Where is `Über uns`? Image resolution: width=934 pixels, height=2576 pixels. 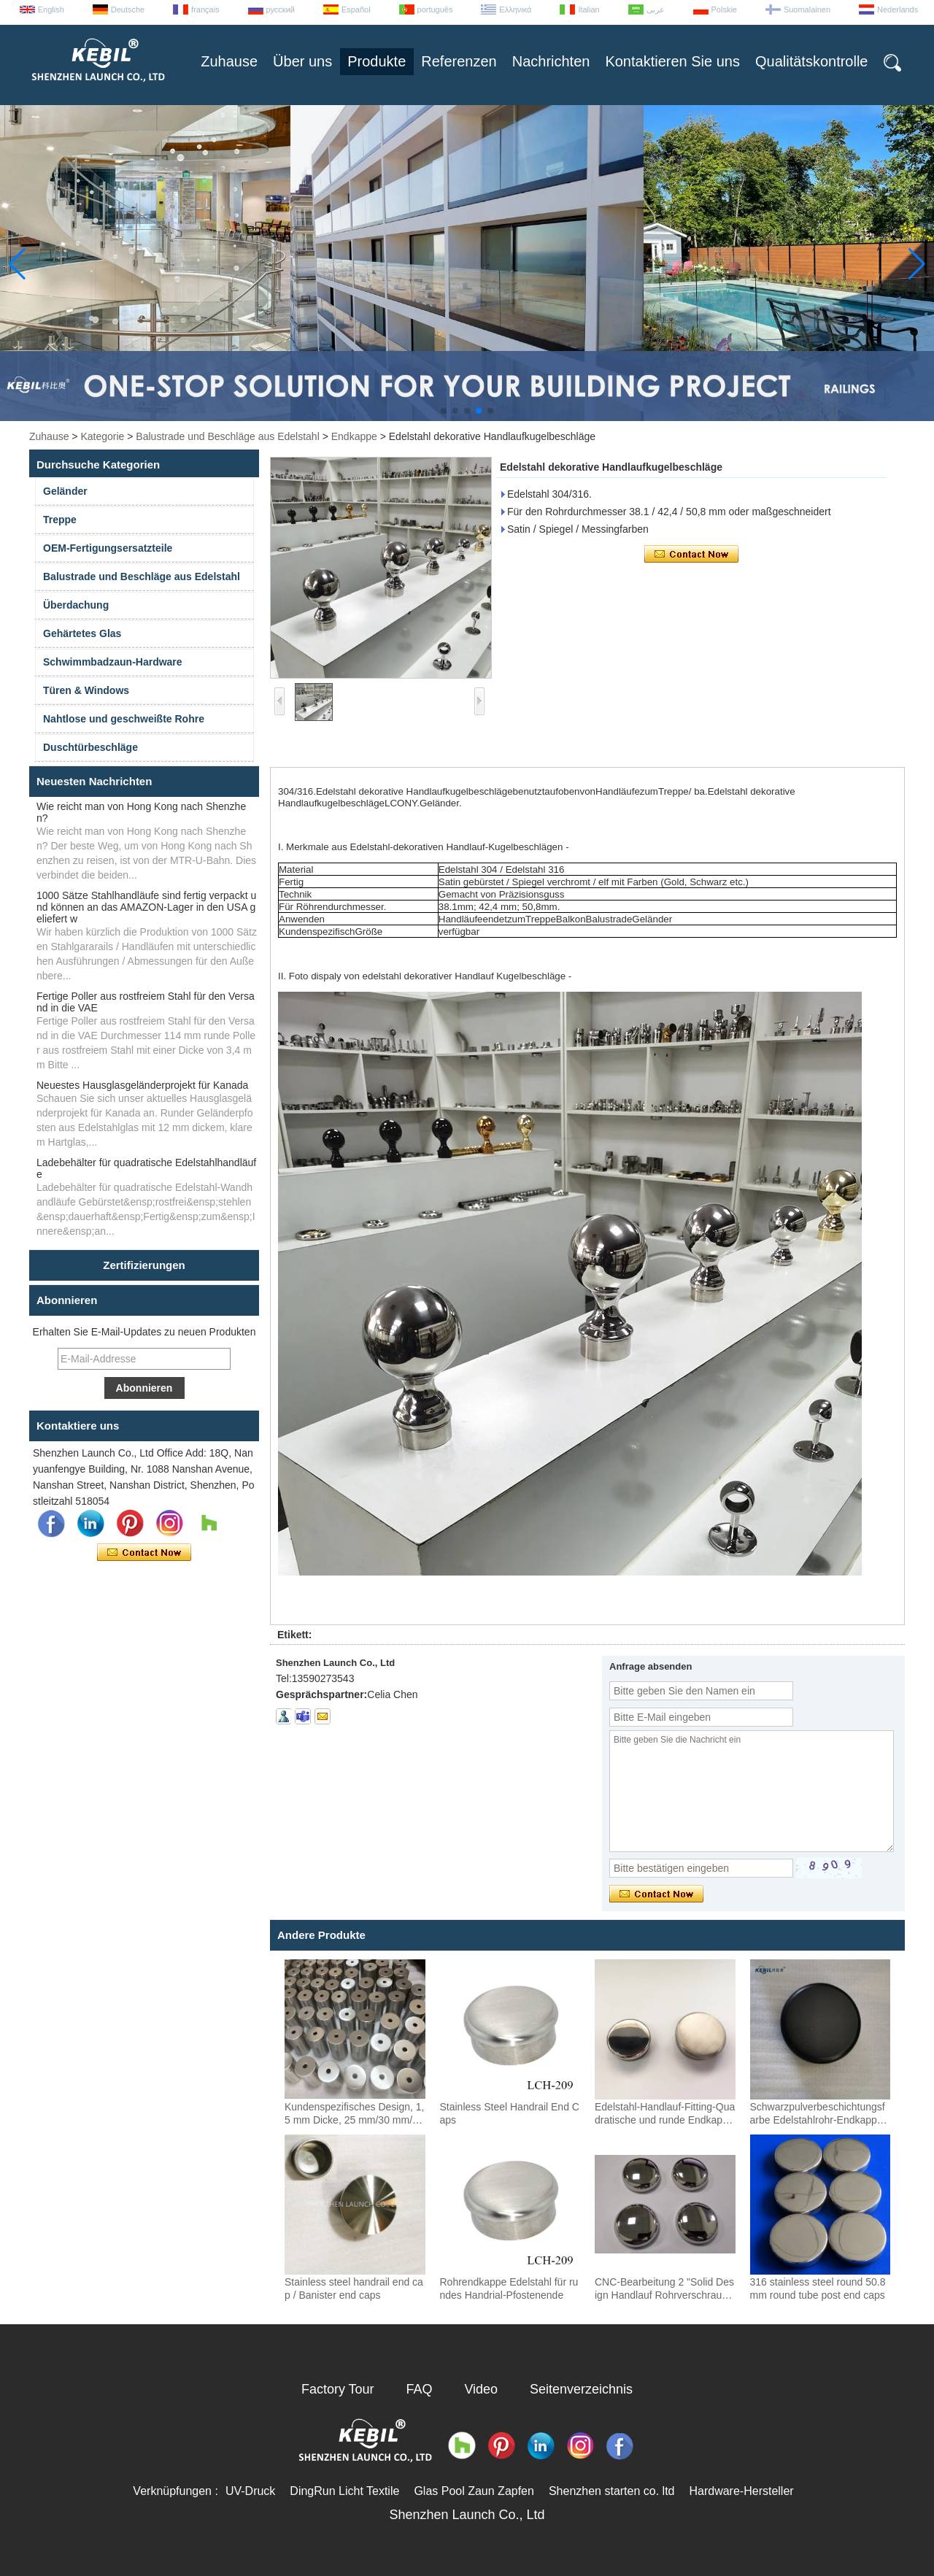
Über uns is located at coordinates (302, 61).